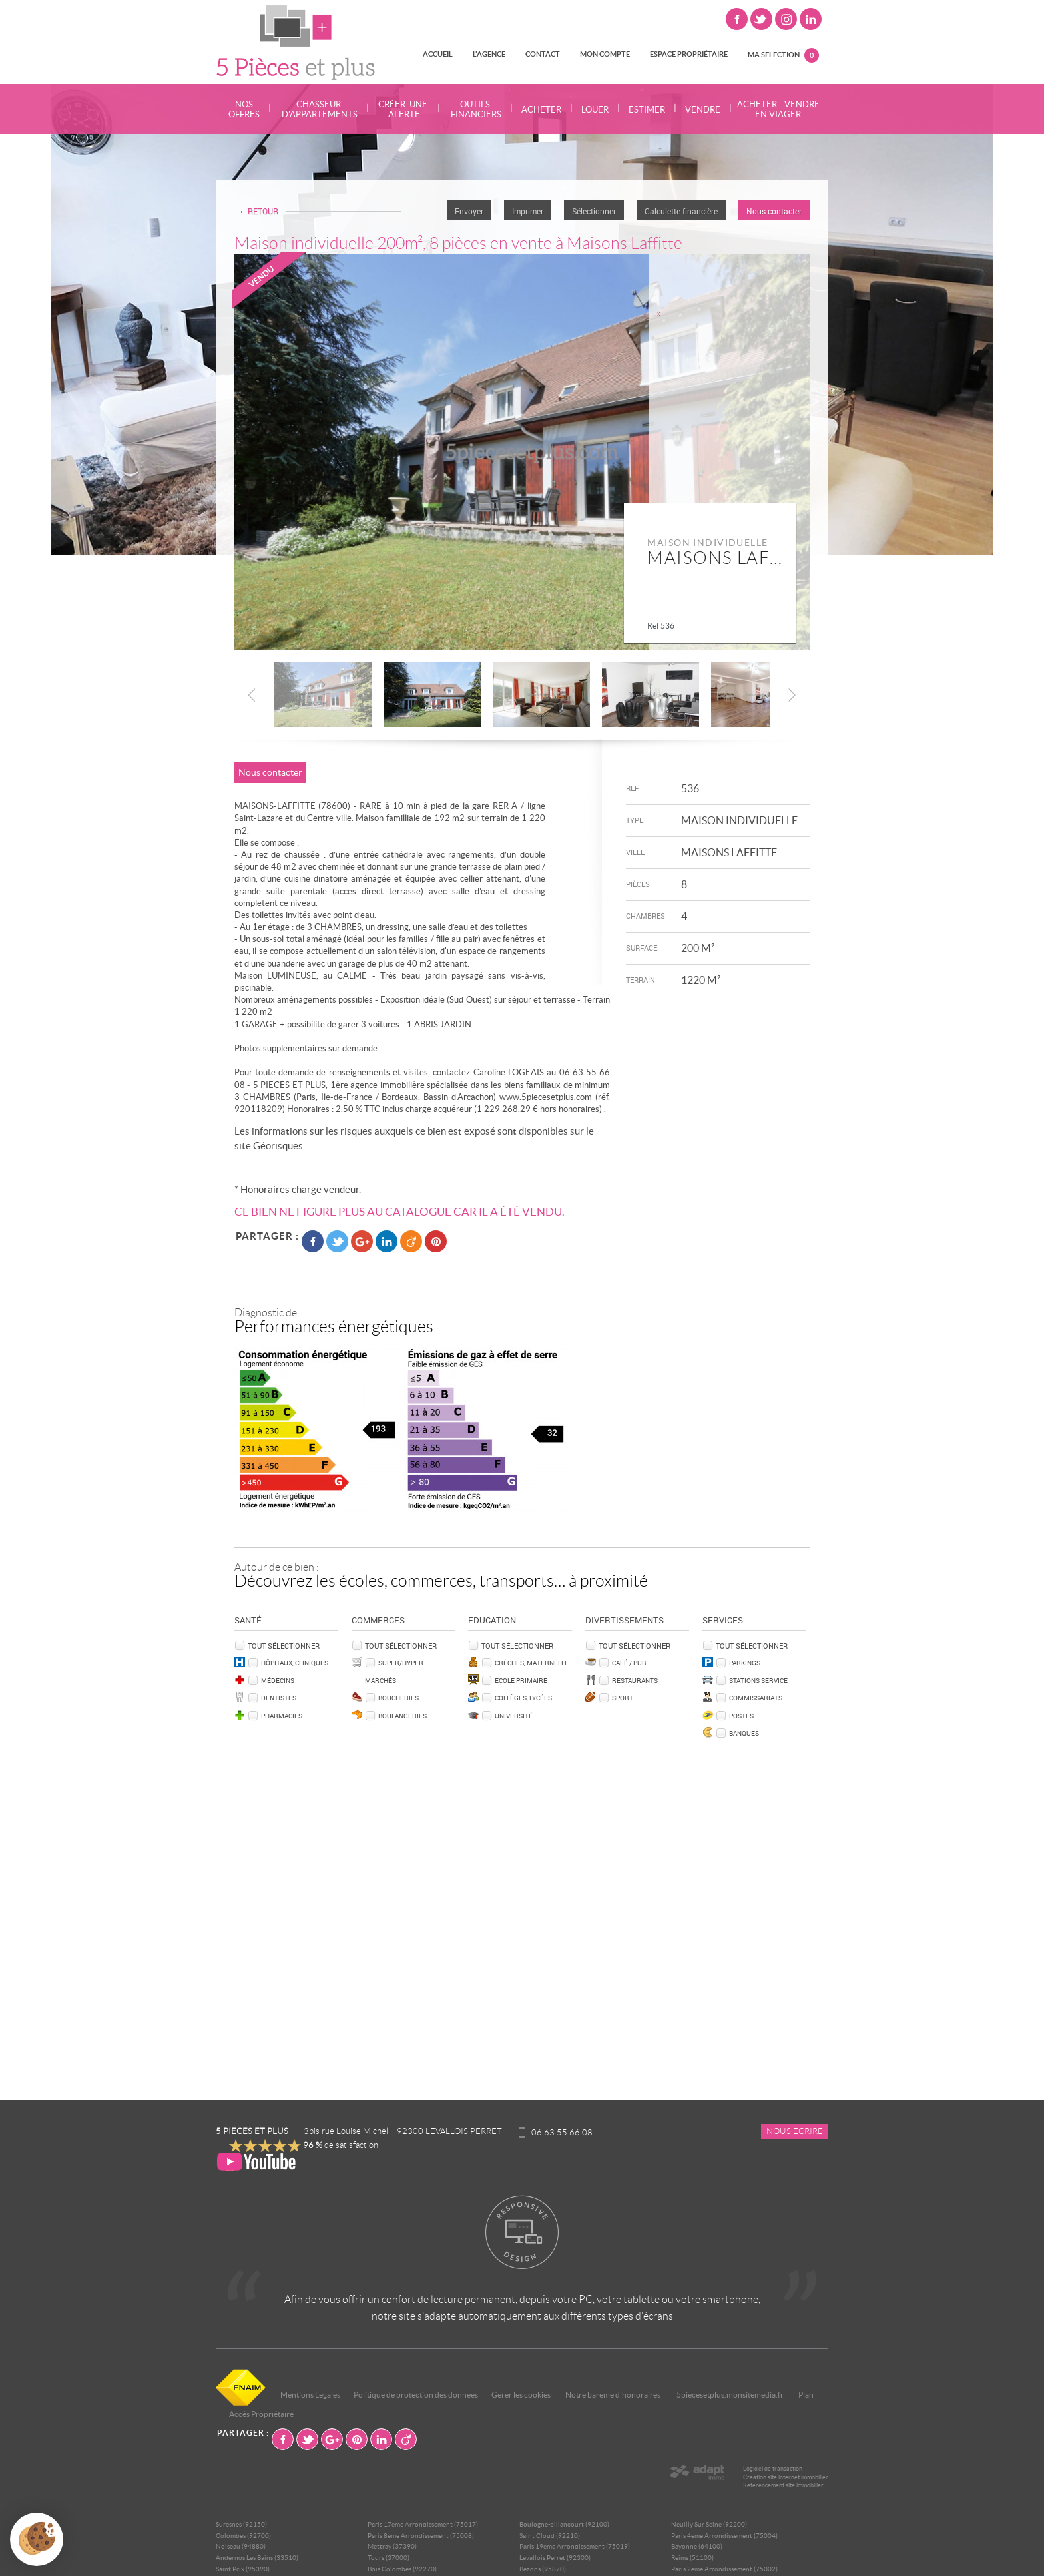 The height and width of the screenshot is (2576, 1044). I want to click on Paris 2eme Arrondissement (75002), so click(724, 2569).